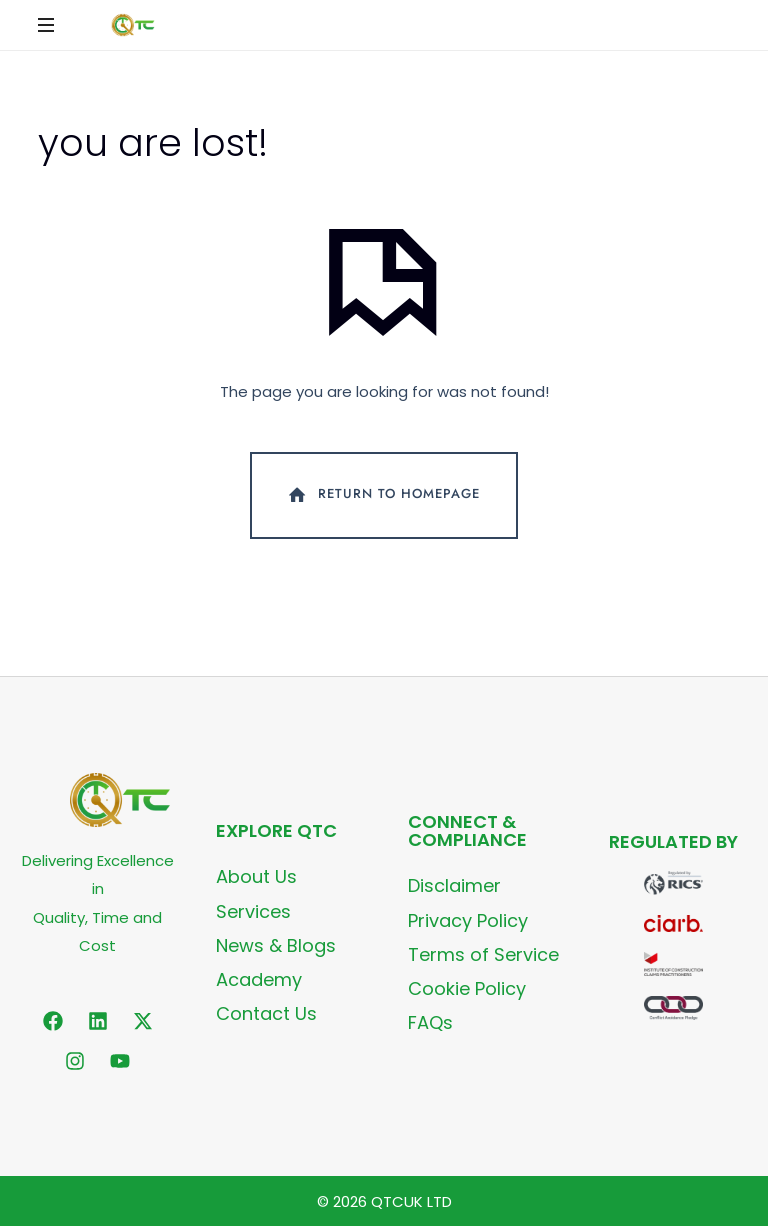  What do you see at coordinates (382, 495) in the screenshot?
I see `Return To Homepage` at bounding box center [382, 495].